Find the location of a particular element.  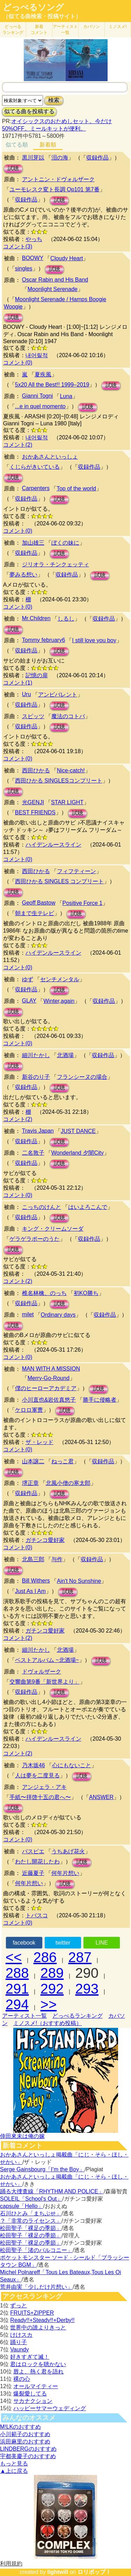

世界中の誰よりきっと is located at coordinates (38, 2327).